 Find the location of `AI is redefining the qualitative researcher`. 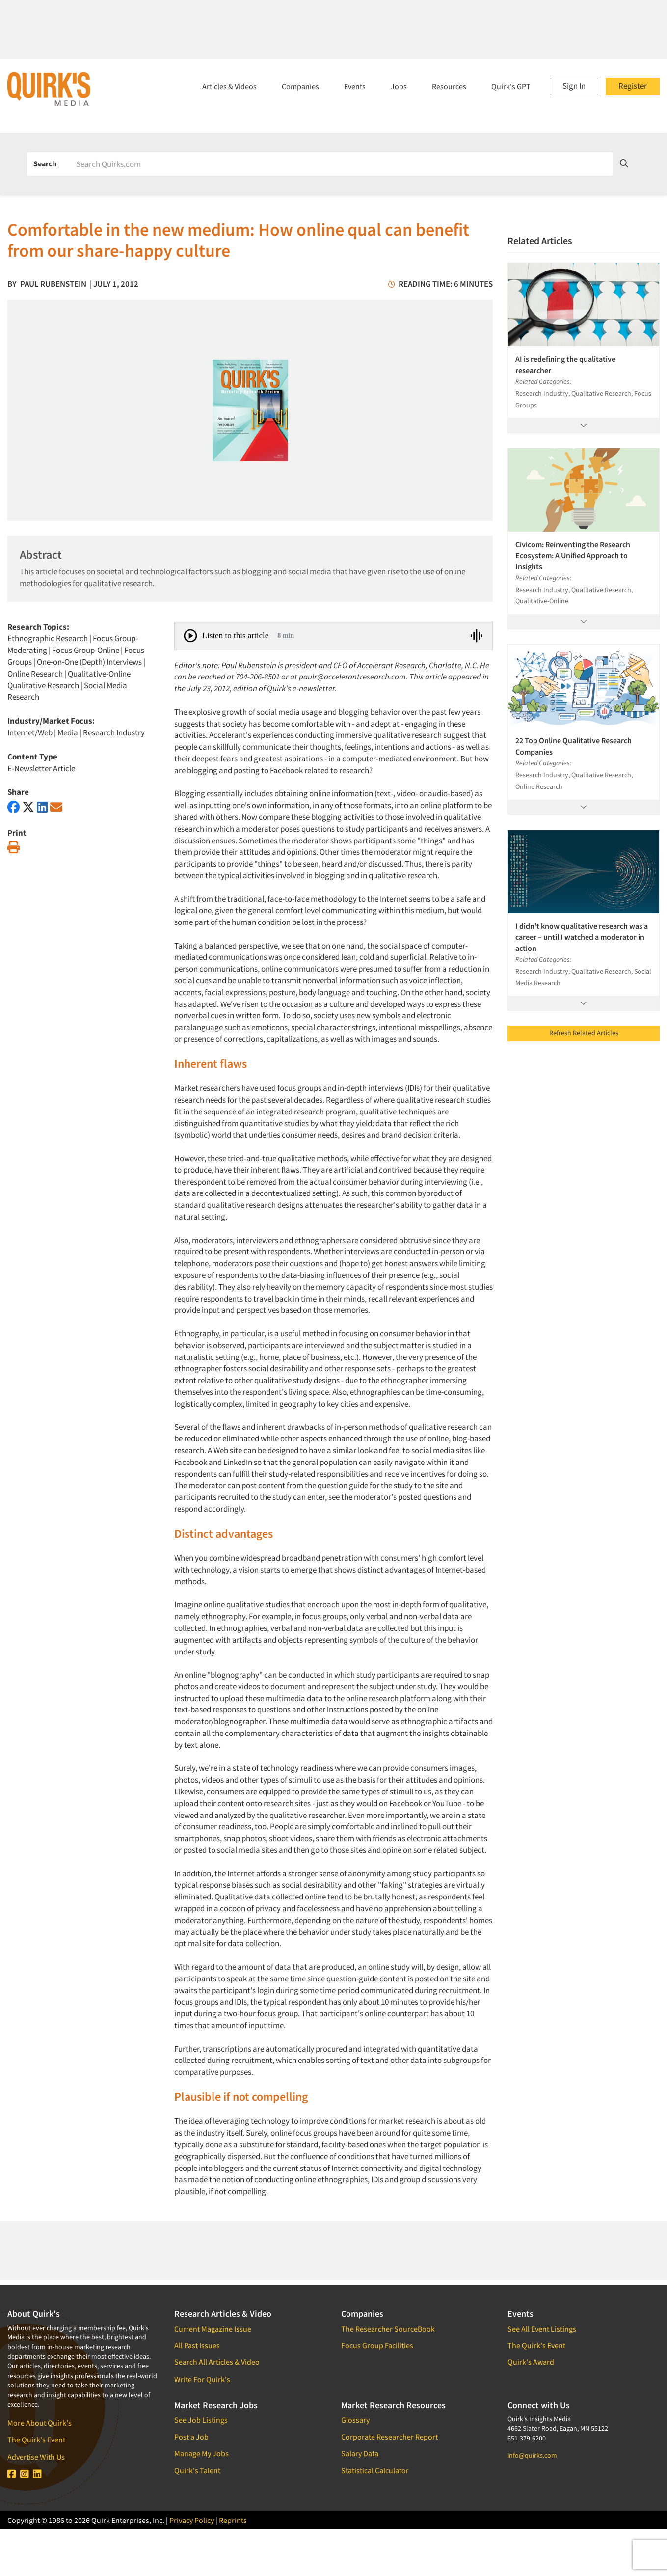

AI is redefining the qualitative researcher is located at coordinates (565, 364).